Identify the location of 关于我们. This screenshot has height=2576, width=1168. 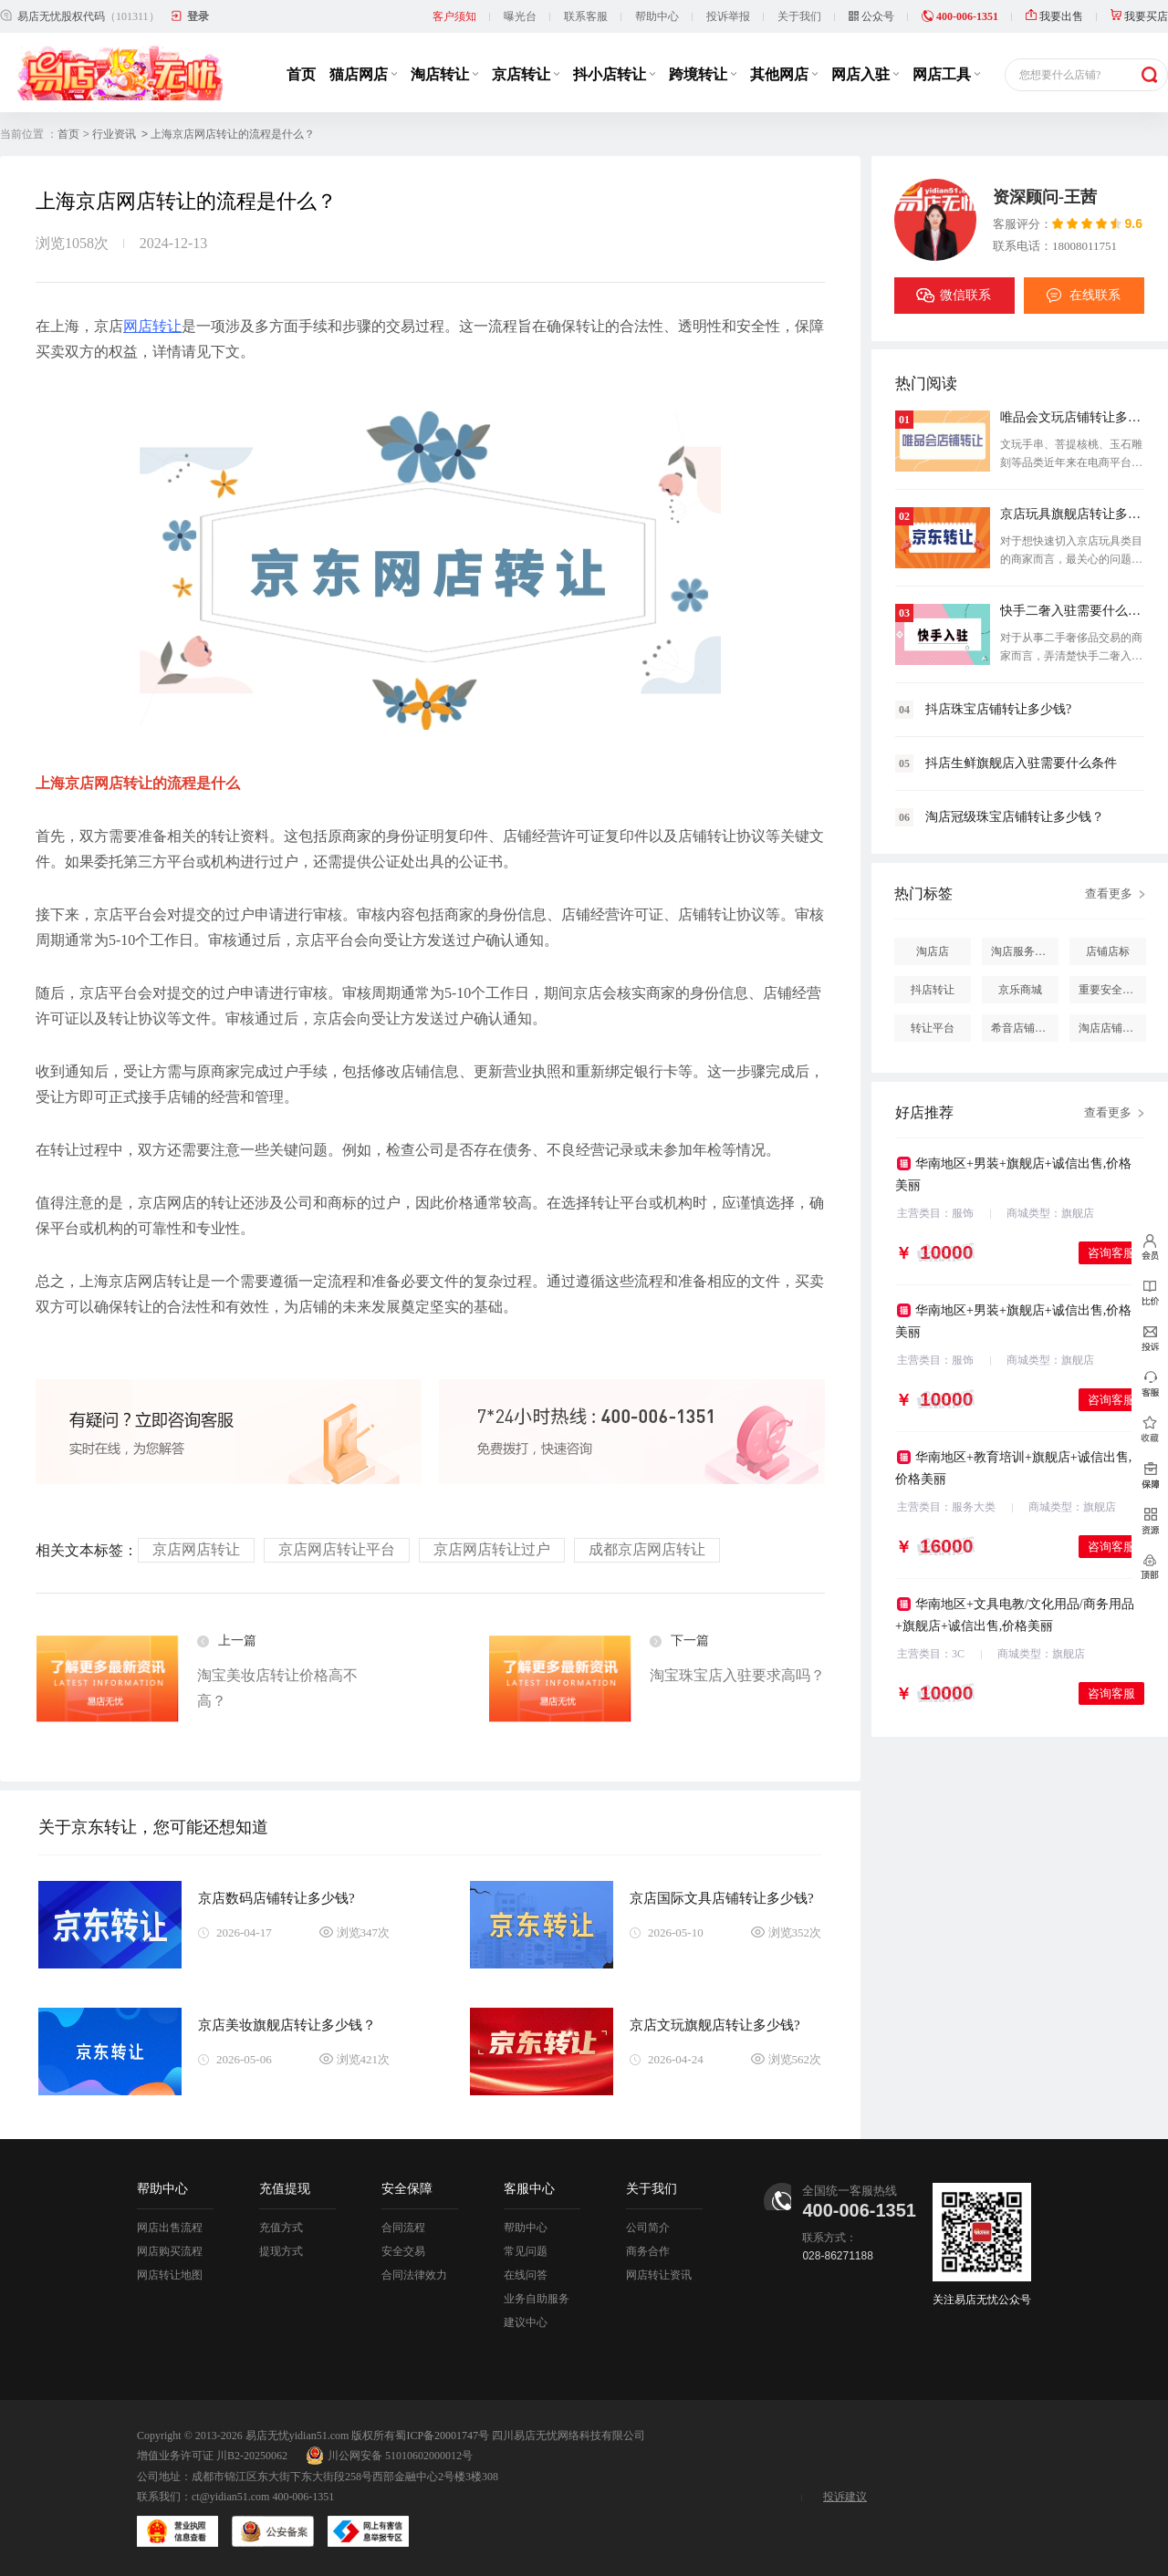
(799, 16).